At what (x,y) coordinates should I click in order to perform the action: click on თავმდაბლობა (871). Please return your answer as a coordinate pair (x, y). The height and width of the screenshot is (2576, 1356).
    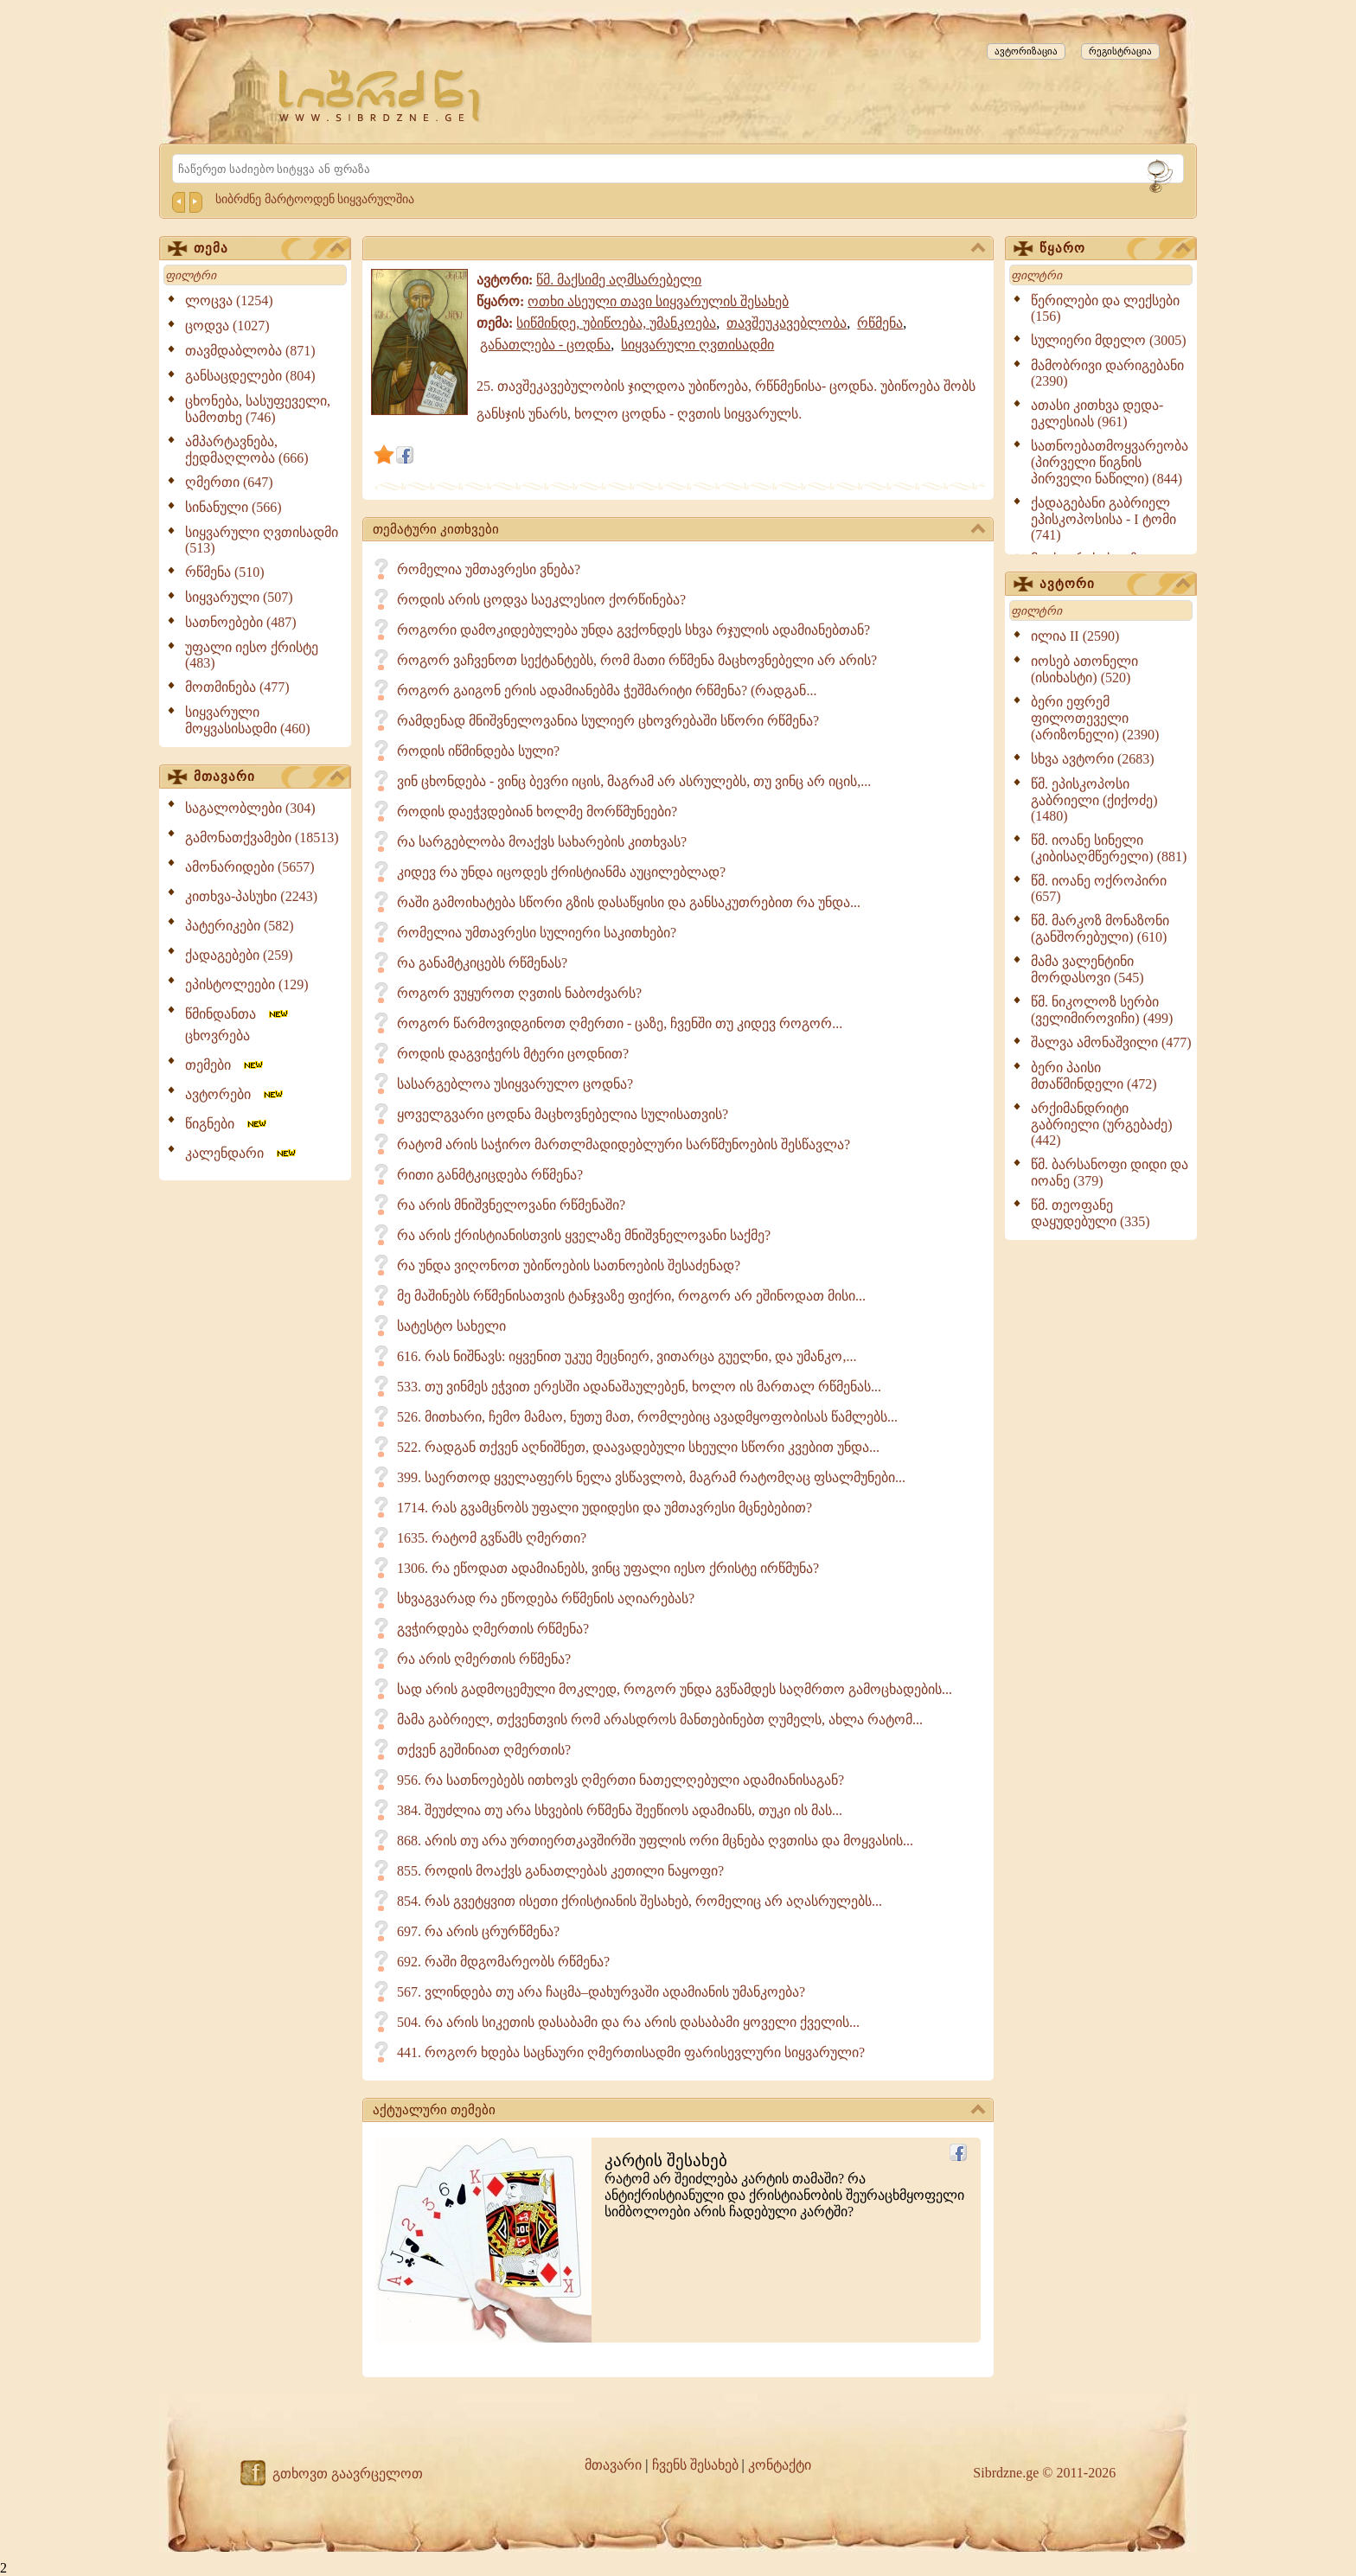
    Looking at the image, I should click on (250, 350).